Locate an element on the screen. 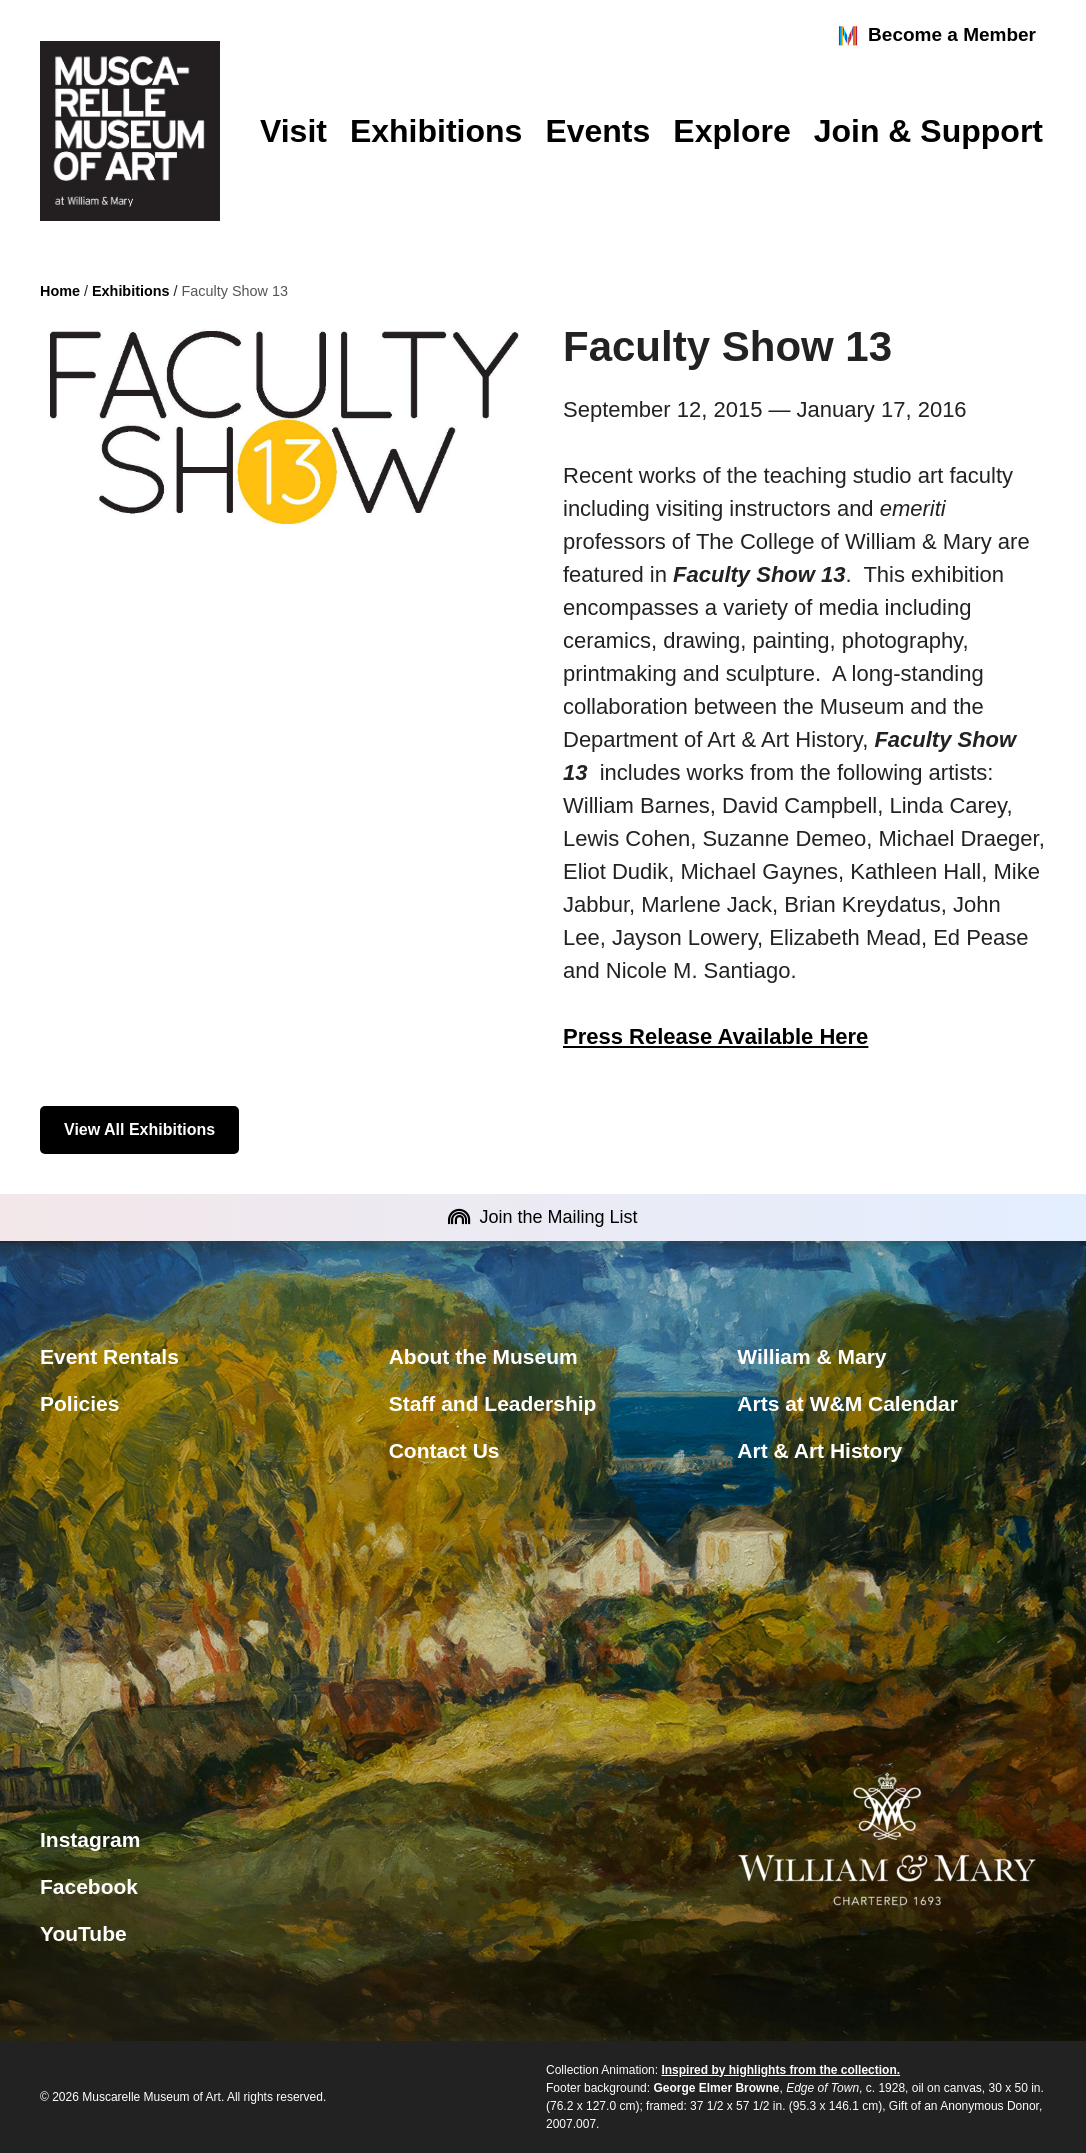 Image resolution: width=1086 pixels, height=2153 pixels. William & Mary is located at coordinates (811, 1356).